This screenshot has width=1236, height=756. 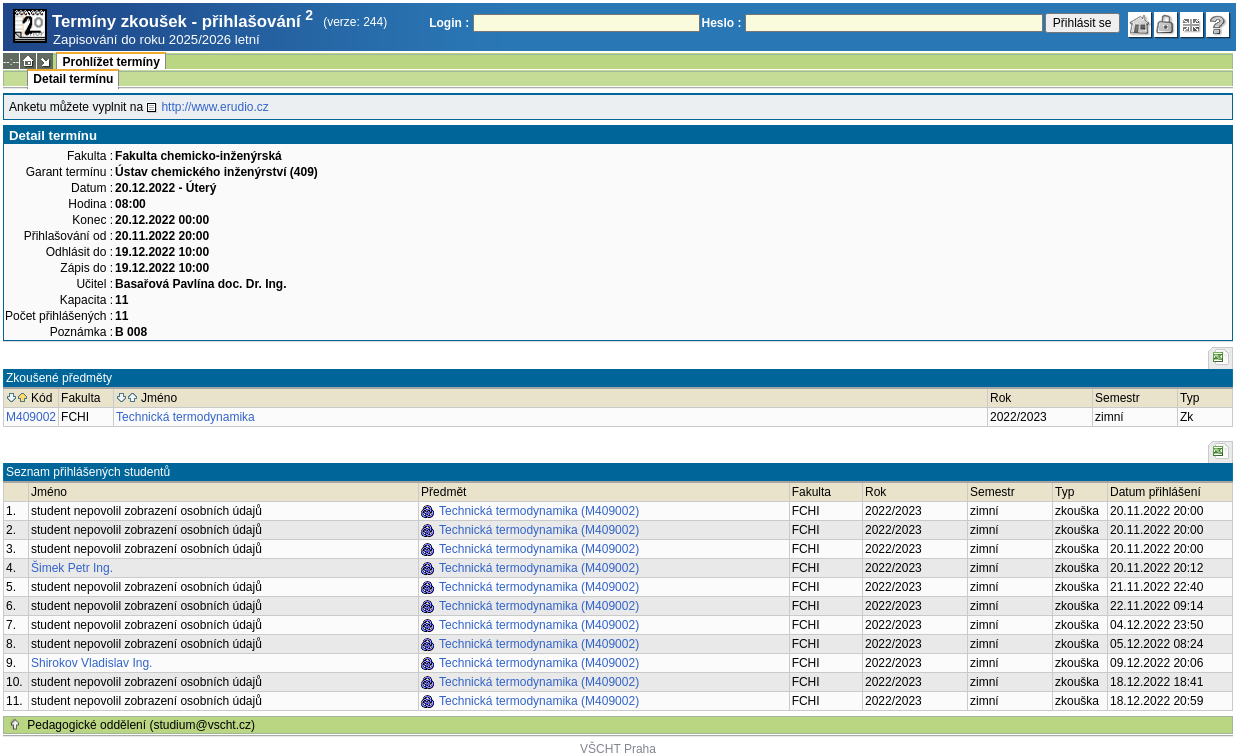 What do you see at coordinates (539, 511) in the screenshot?
I see `Technická termodynamika (M409002)` at bounding box center [539, 511].